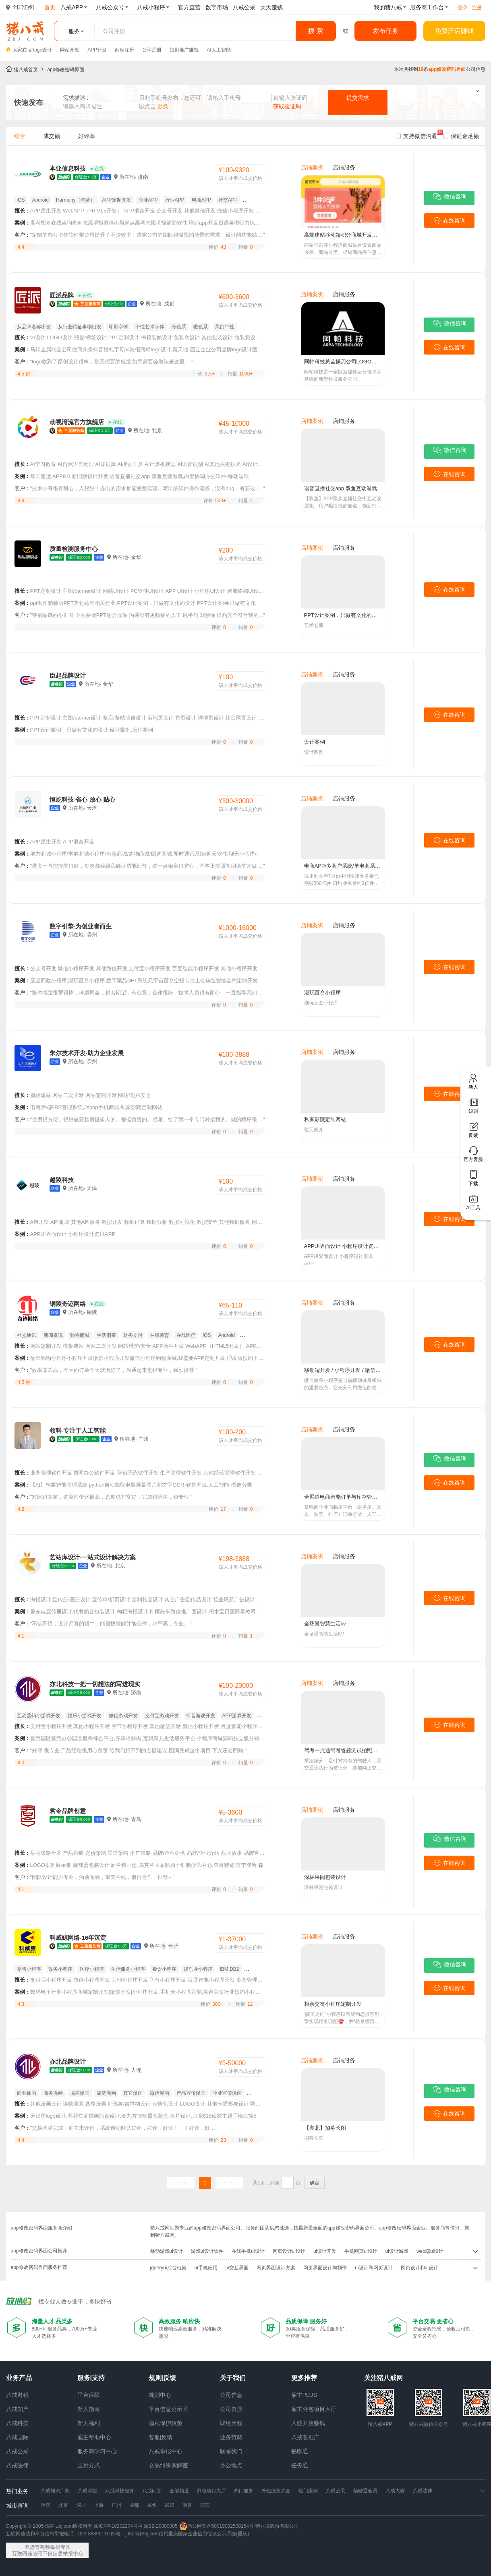  What do you see at coordinates (160, 2395) in the screenshot?
I see `规则中心` at bounding box center [160, 2395].